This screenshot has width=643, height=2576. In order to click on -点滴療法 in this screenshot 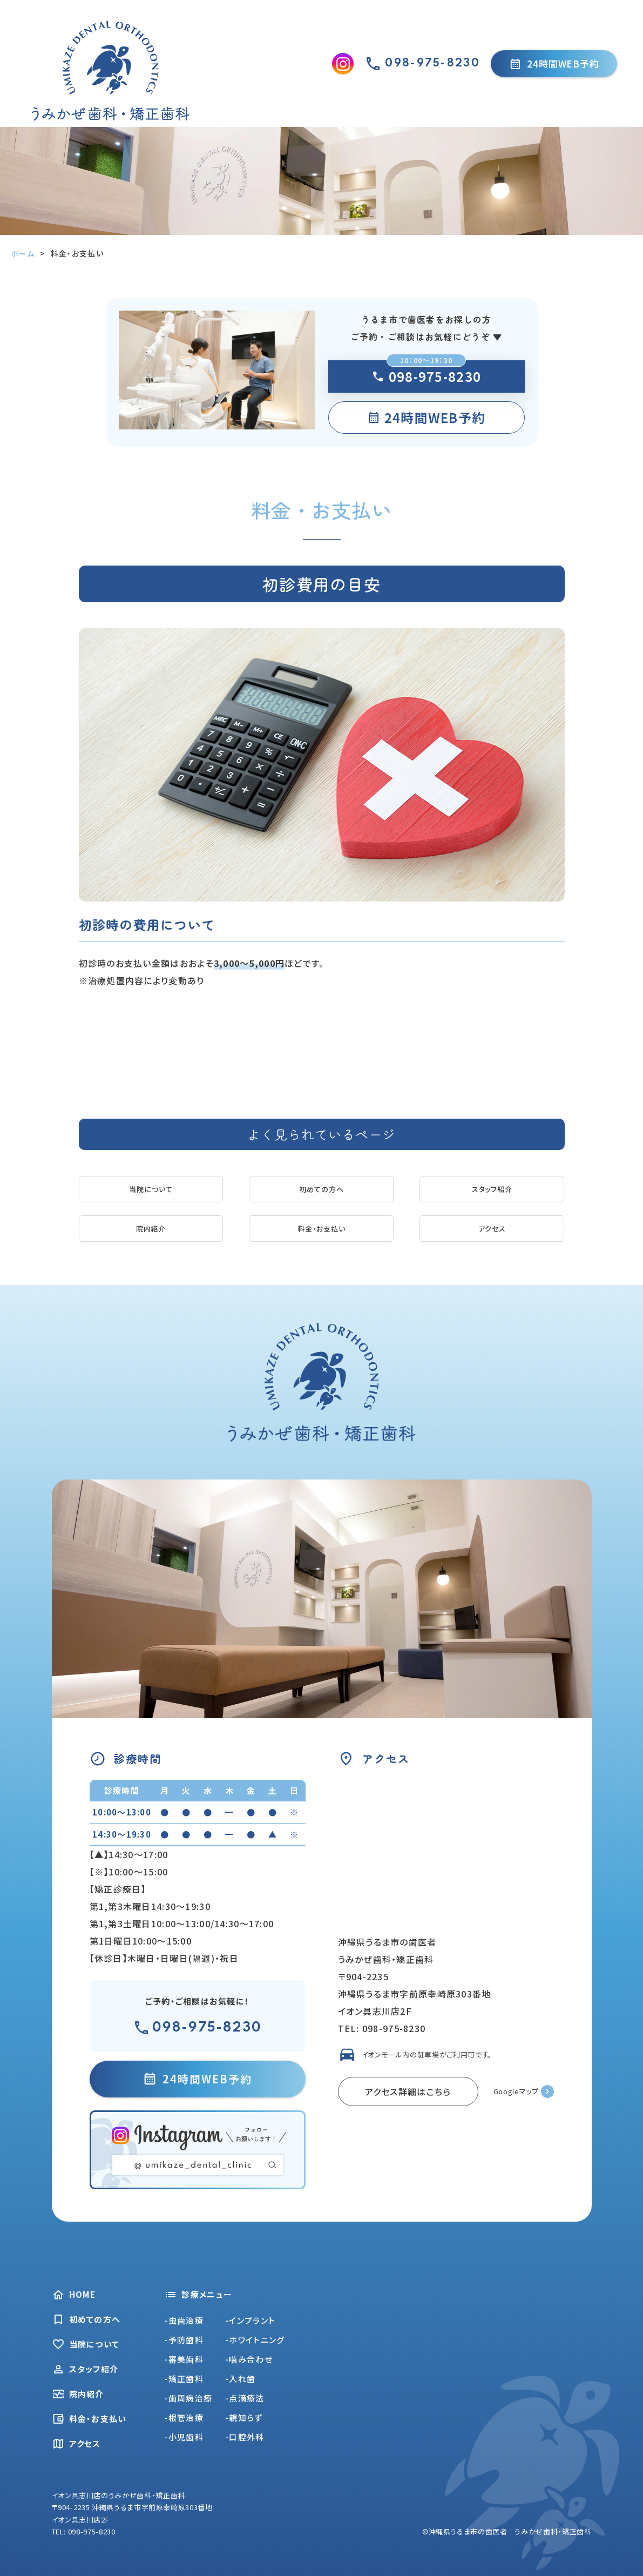, I will do `click(244, 2398)`.